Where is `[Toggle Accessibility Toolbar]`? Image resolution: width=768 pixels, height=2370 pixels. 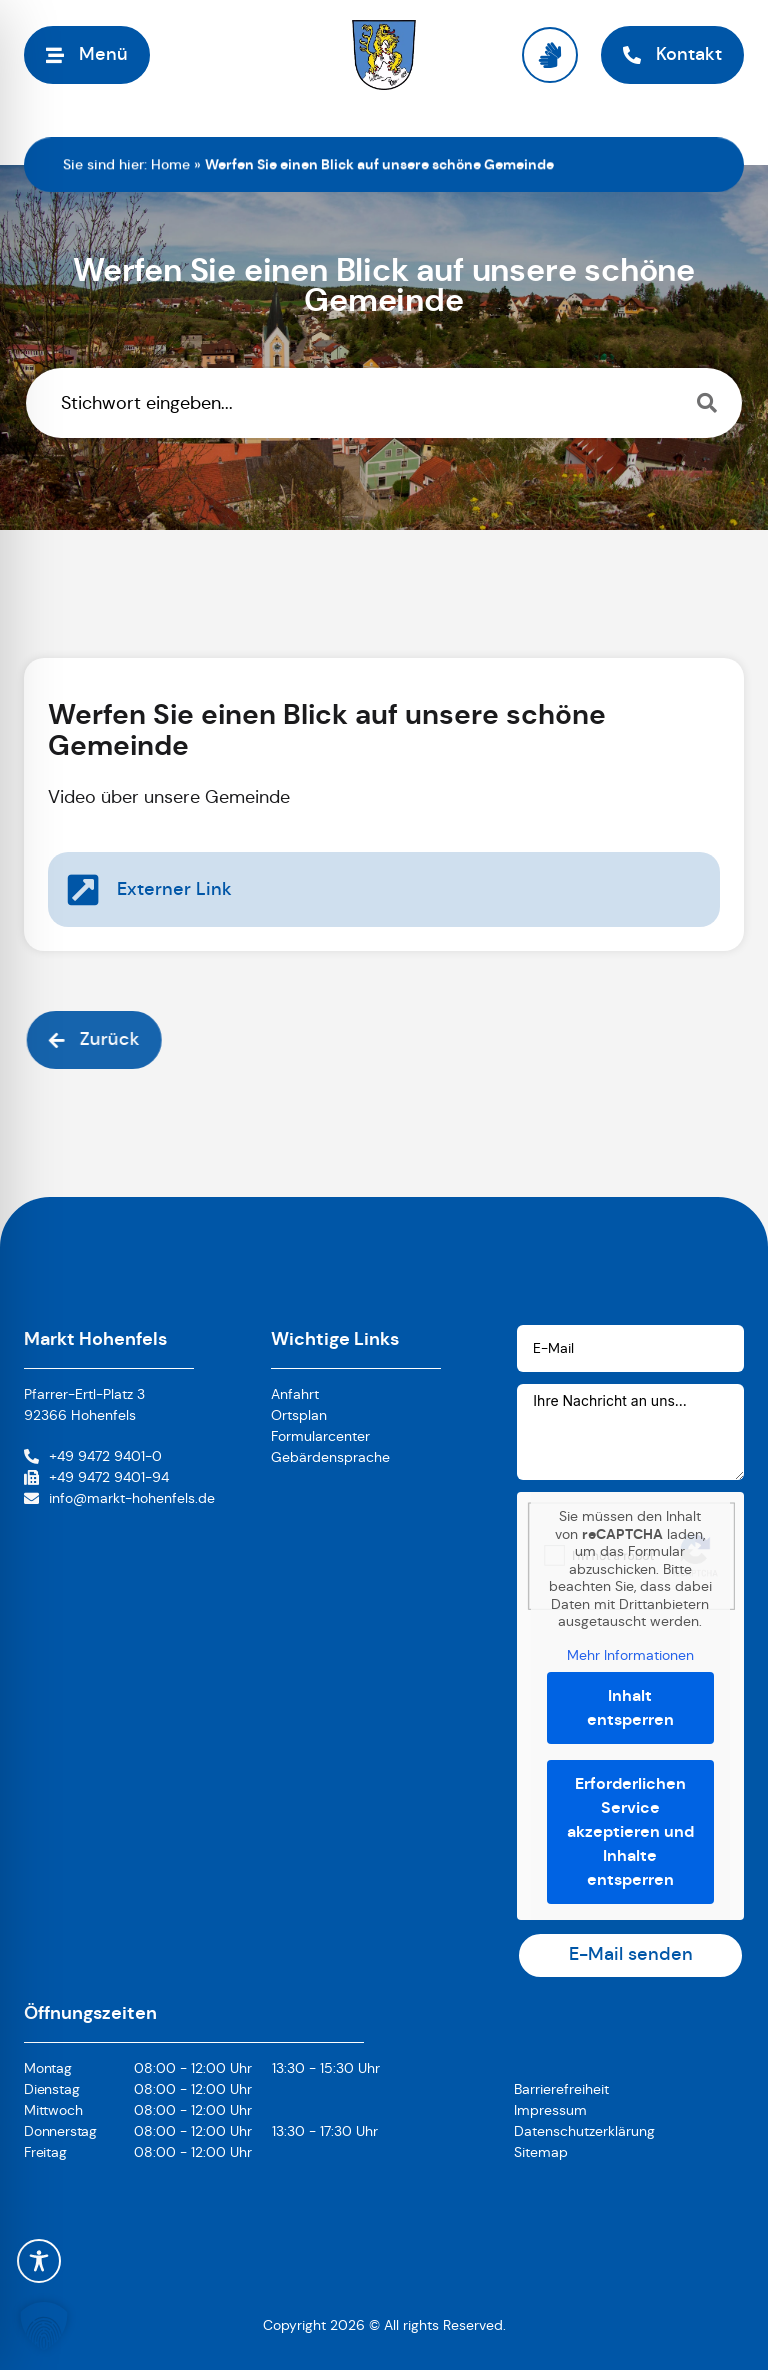
[Toggle Accessibility Toolbar] is located at coordinates (39, 2261).